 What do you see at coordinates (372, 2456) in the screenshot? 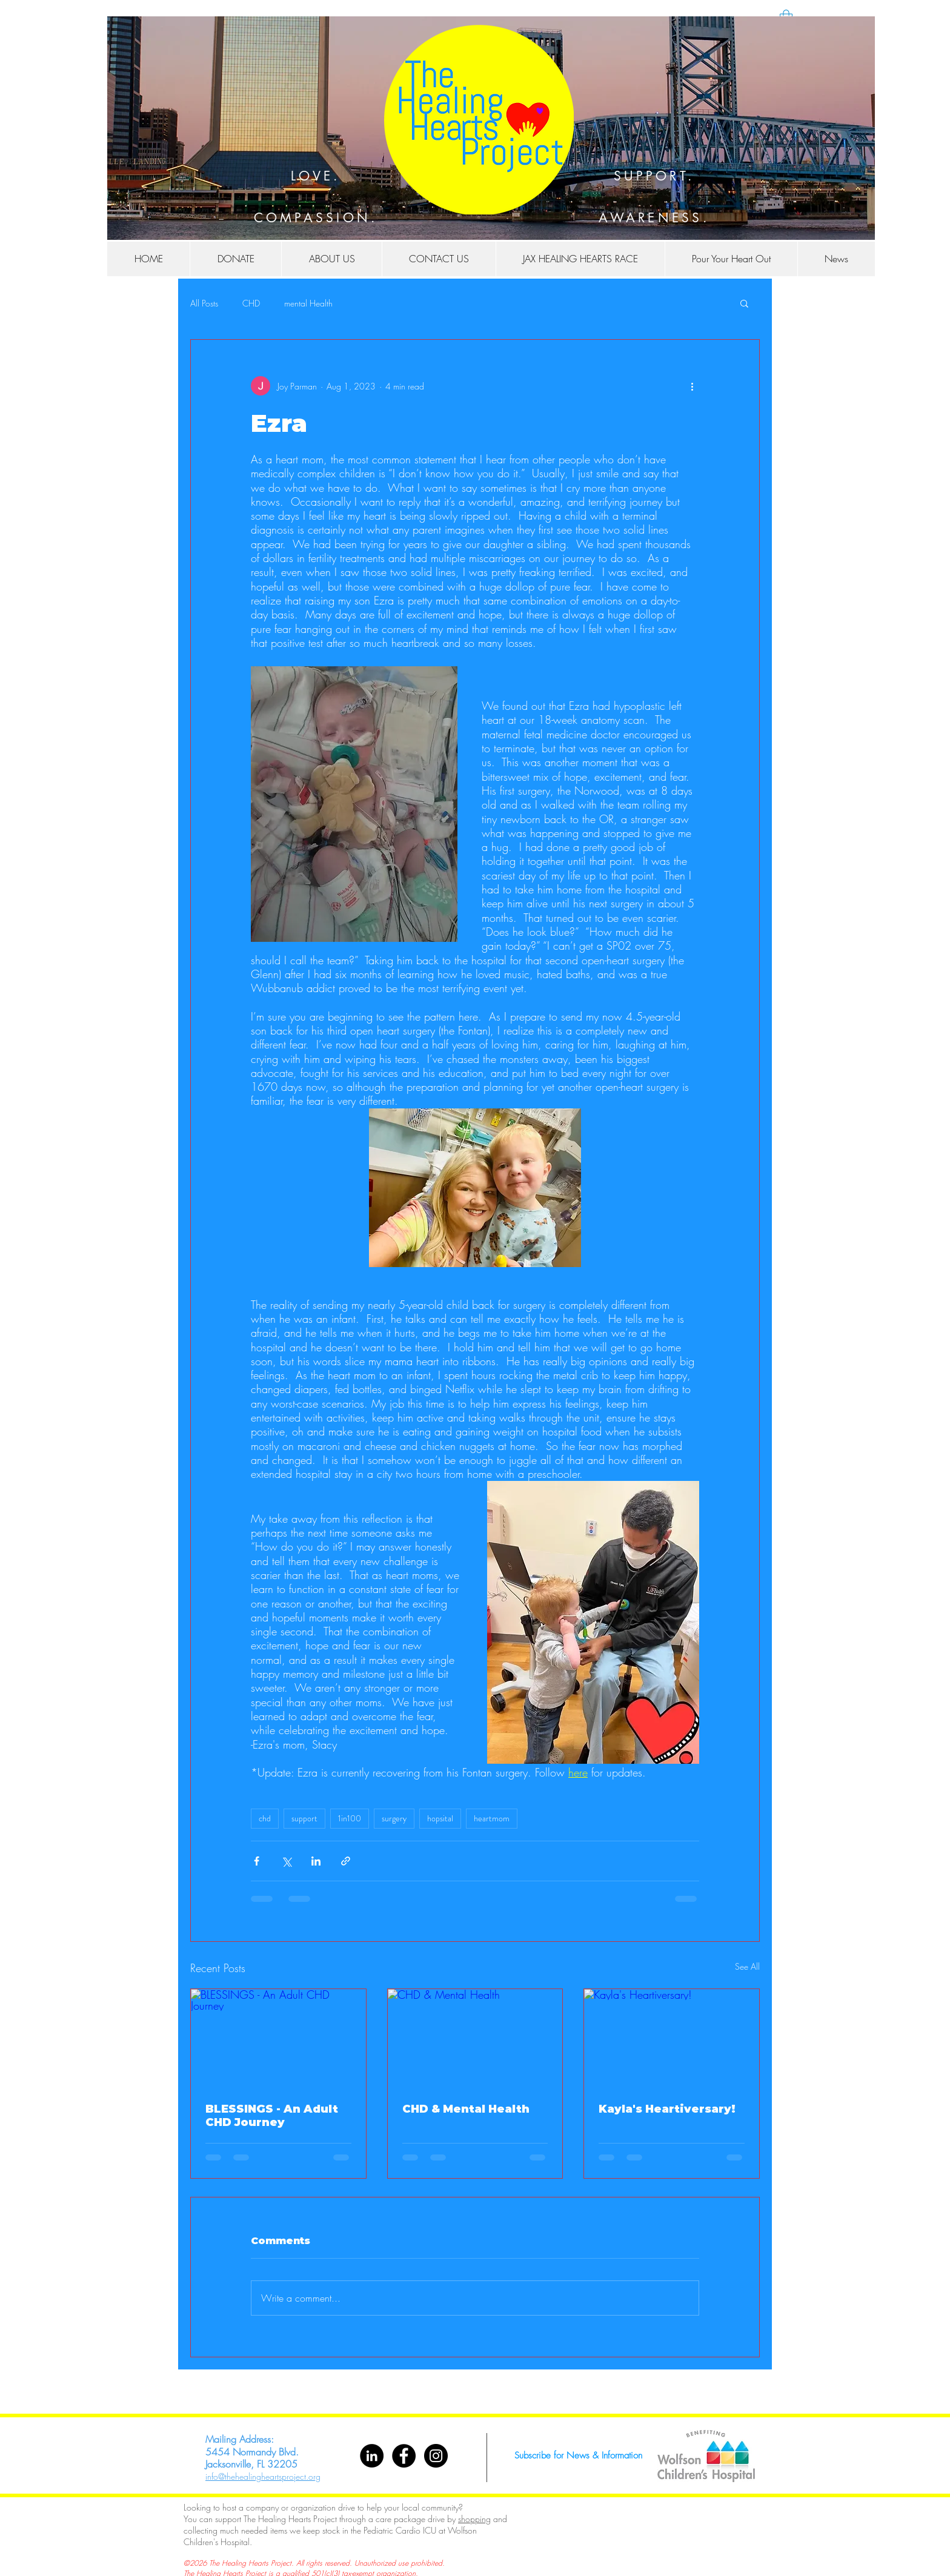
I see `[LinkedIn]` at bounding box center [372, 2456].